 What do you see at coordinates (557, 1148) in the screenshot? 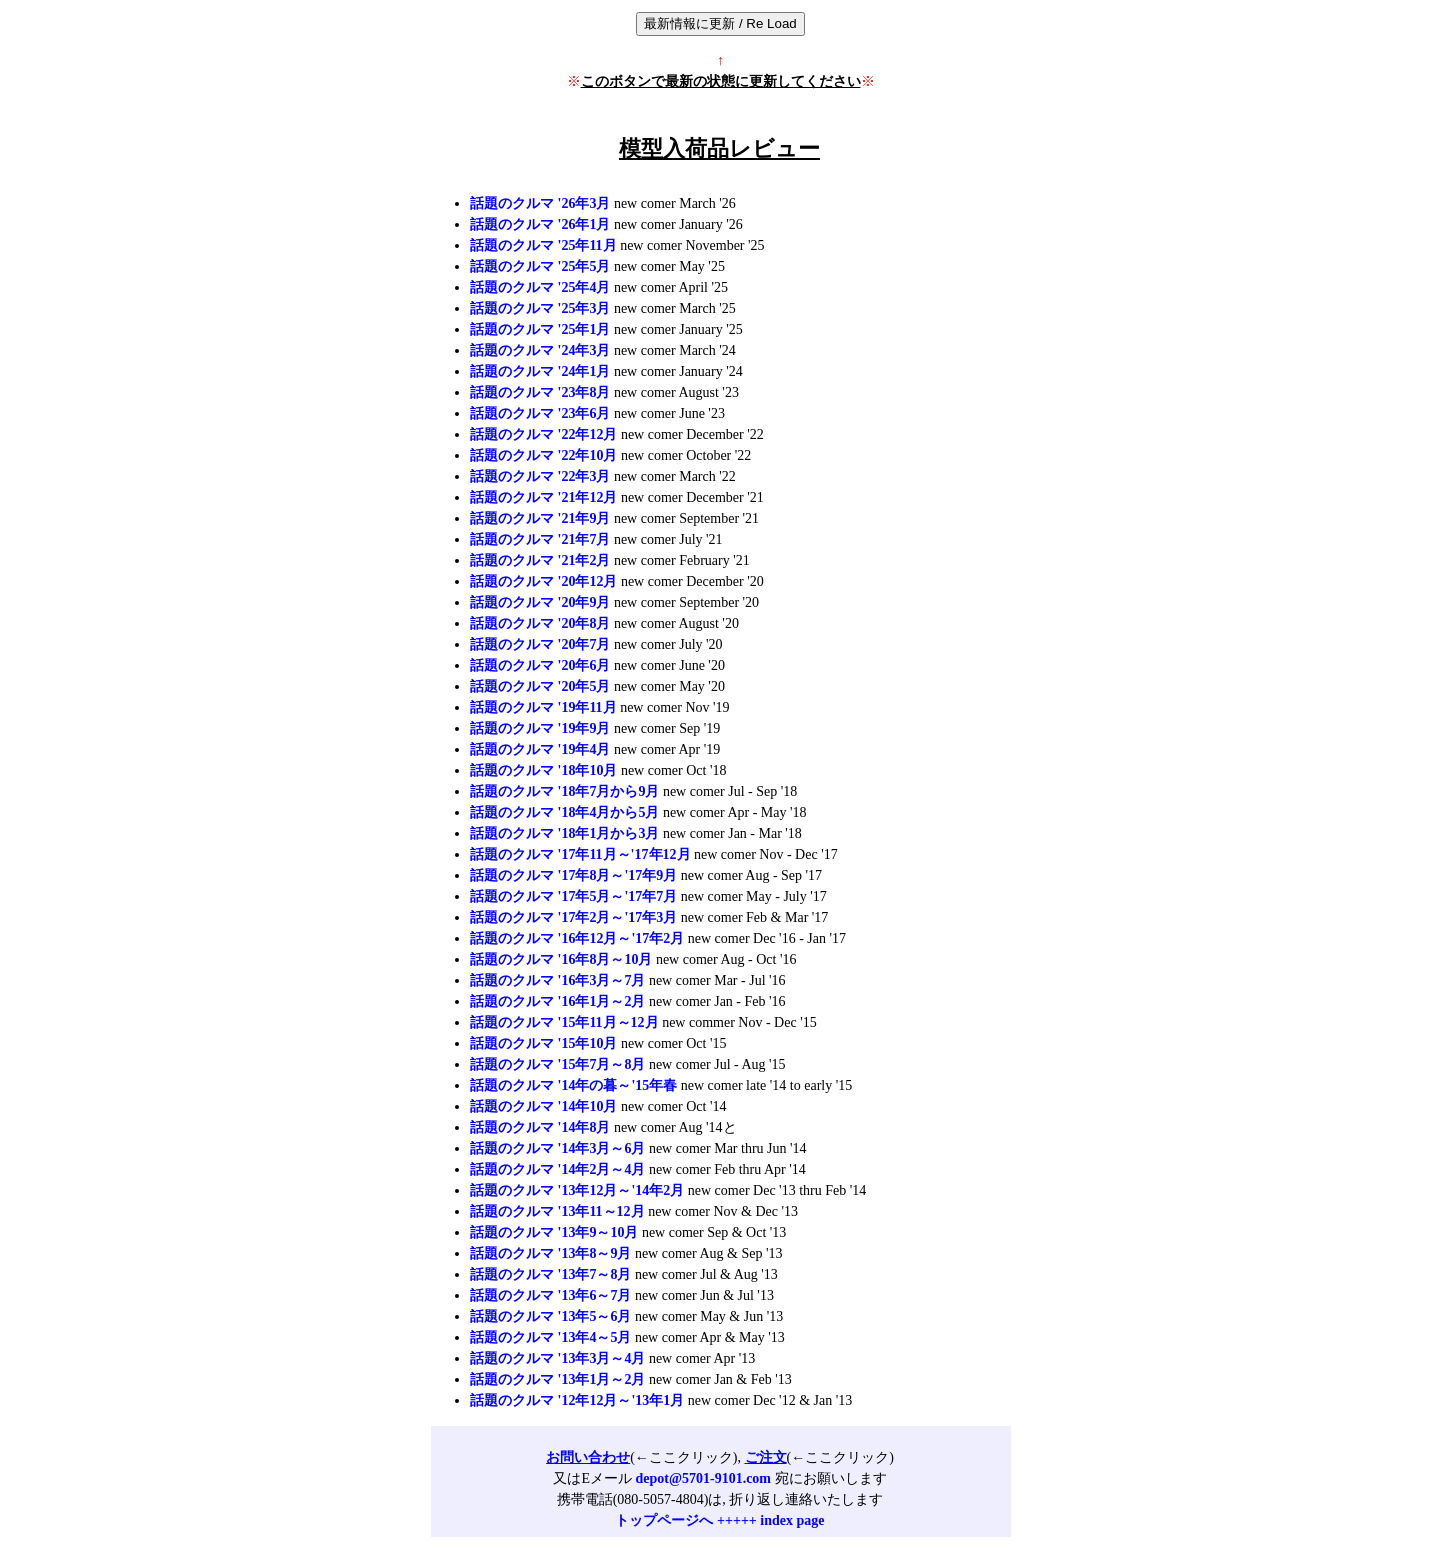
I see `話題のクルマ '14年3月～6月` at bounding box center [557, 1148].